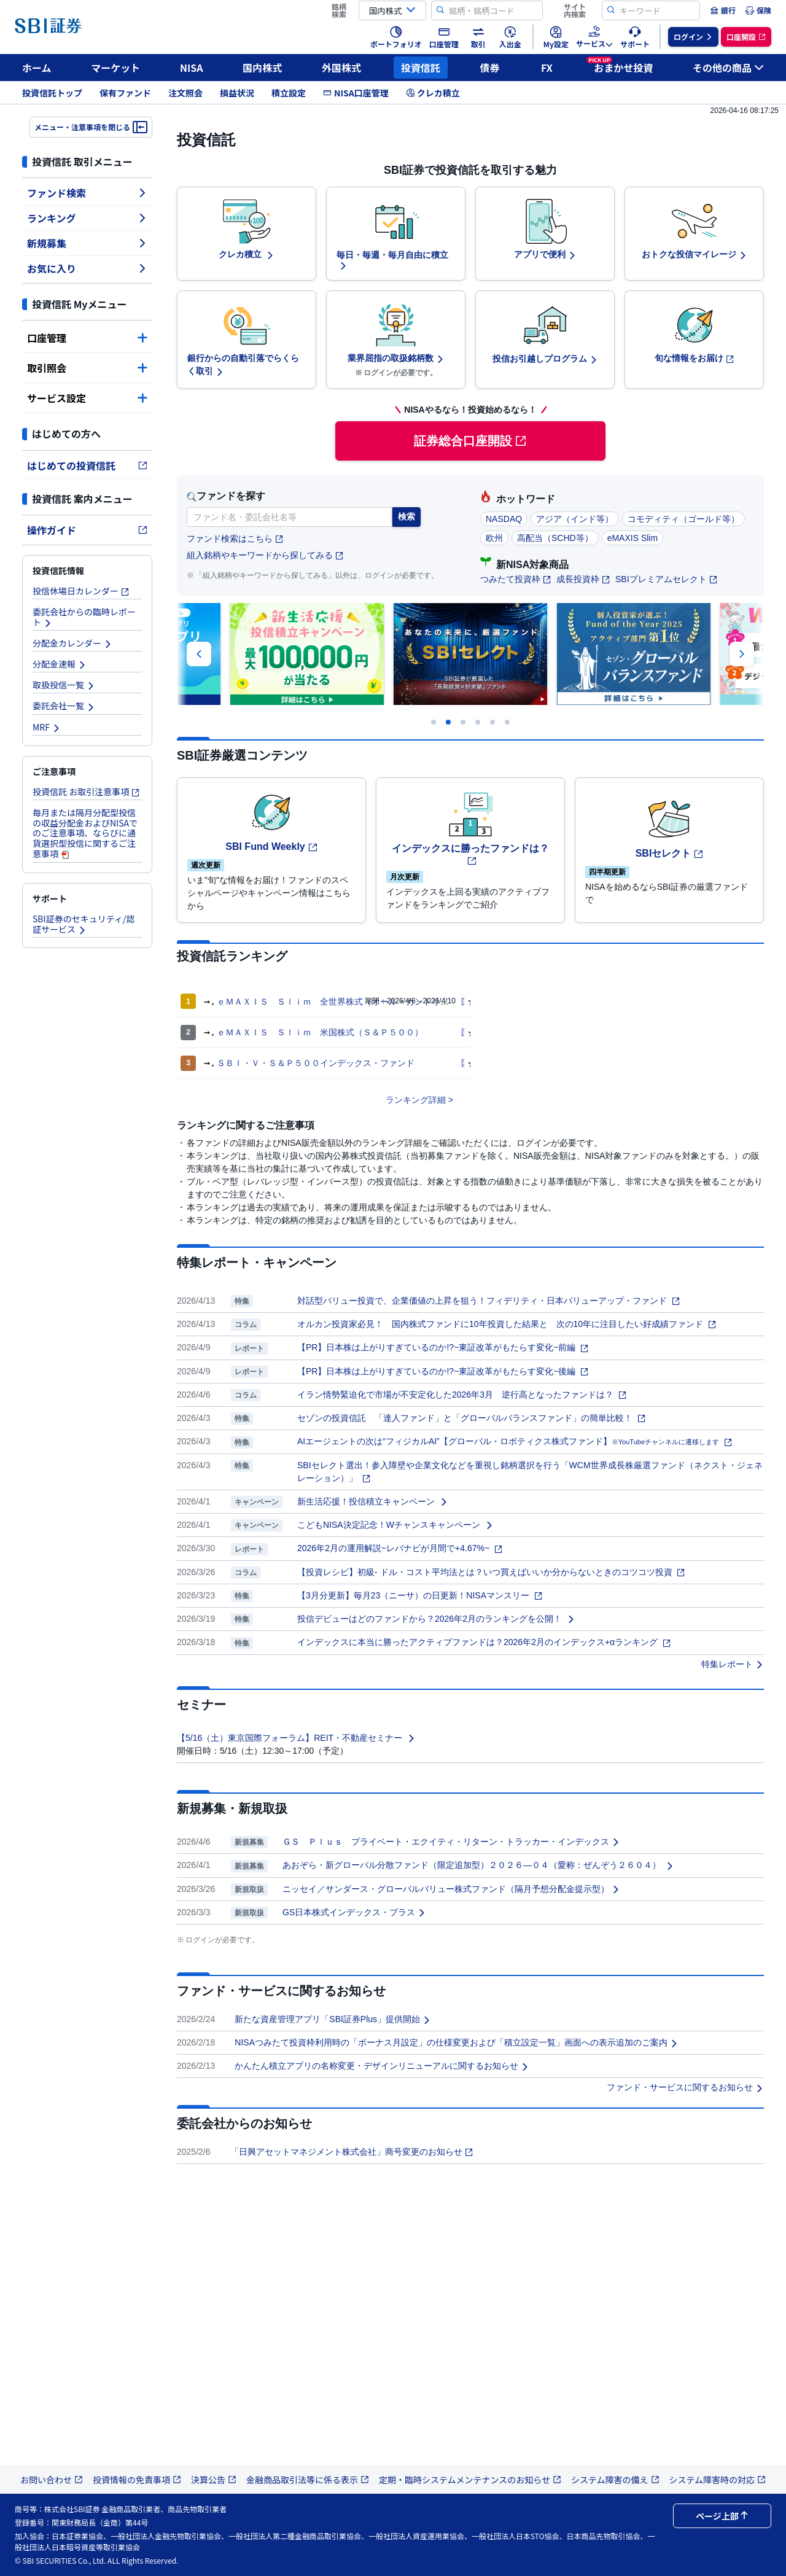  What do you see at coordinates (265, 555) in the screenshot?
I see `組入銘柄やキーワードから探してみる` at bounding box center [265, 555].